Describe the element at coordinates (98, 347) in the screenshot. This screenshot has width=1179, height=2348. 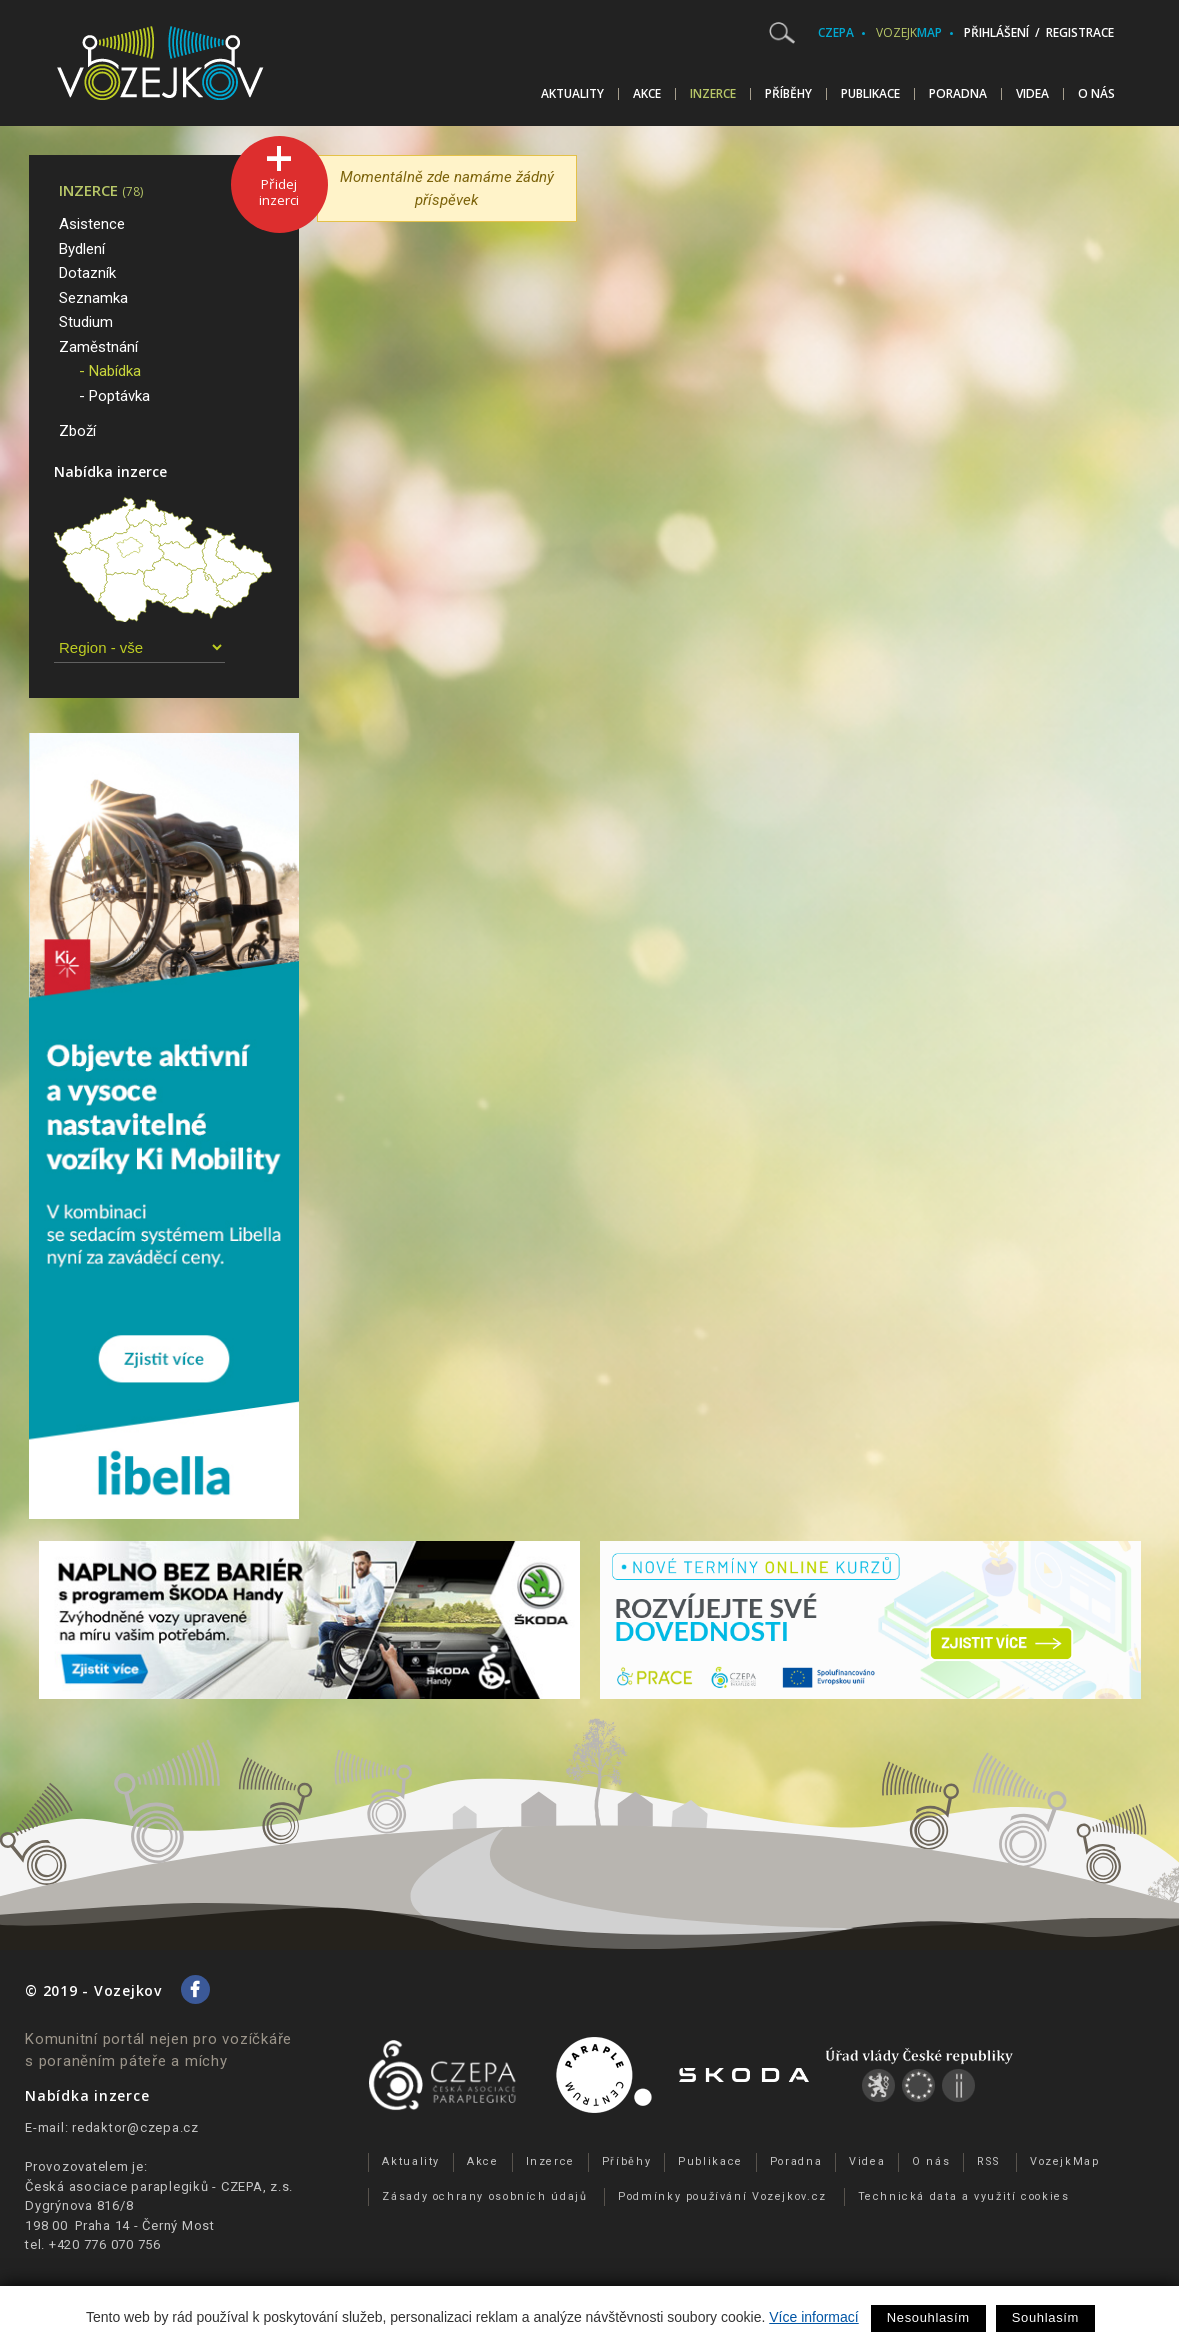
I see `Zaměstnání` at that location.